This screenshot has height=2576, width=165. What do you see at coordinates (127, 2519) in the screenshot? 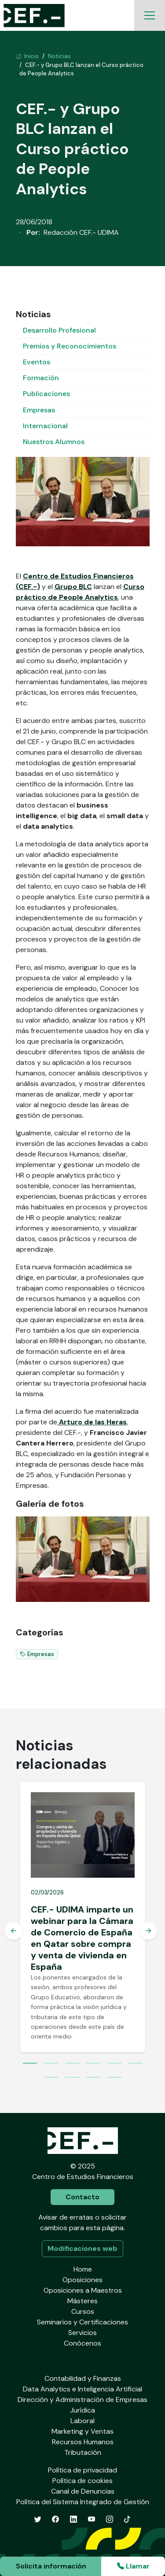
I see `[TikTok]` at bounding box center [127, 2519].